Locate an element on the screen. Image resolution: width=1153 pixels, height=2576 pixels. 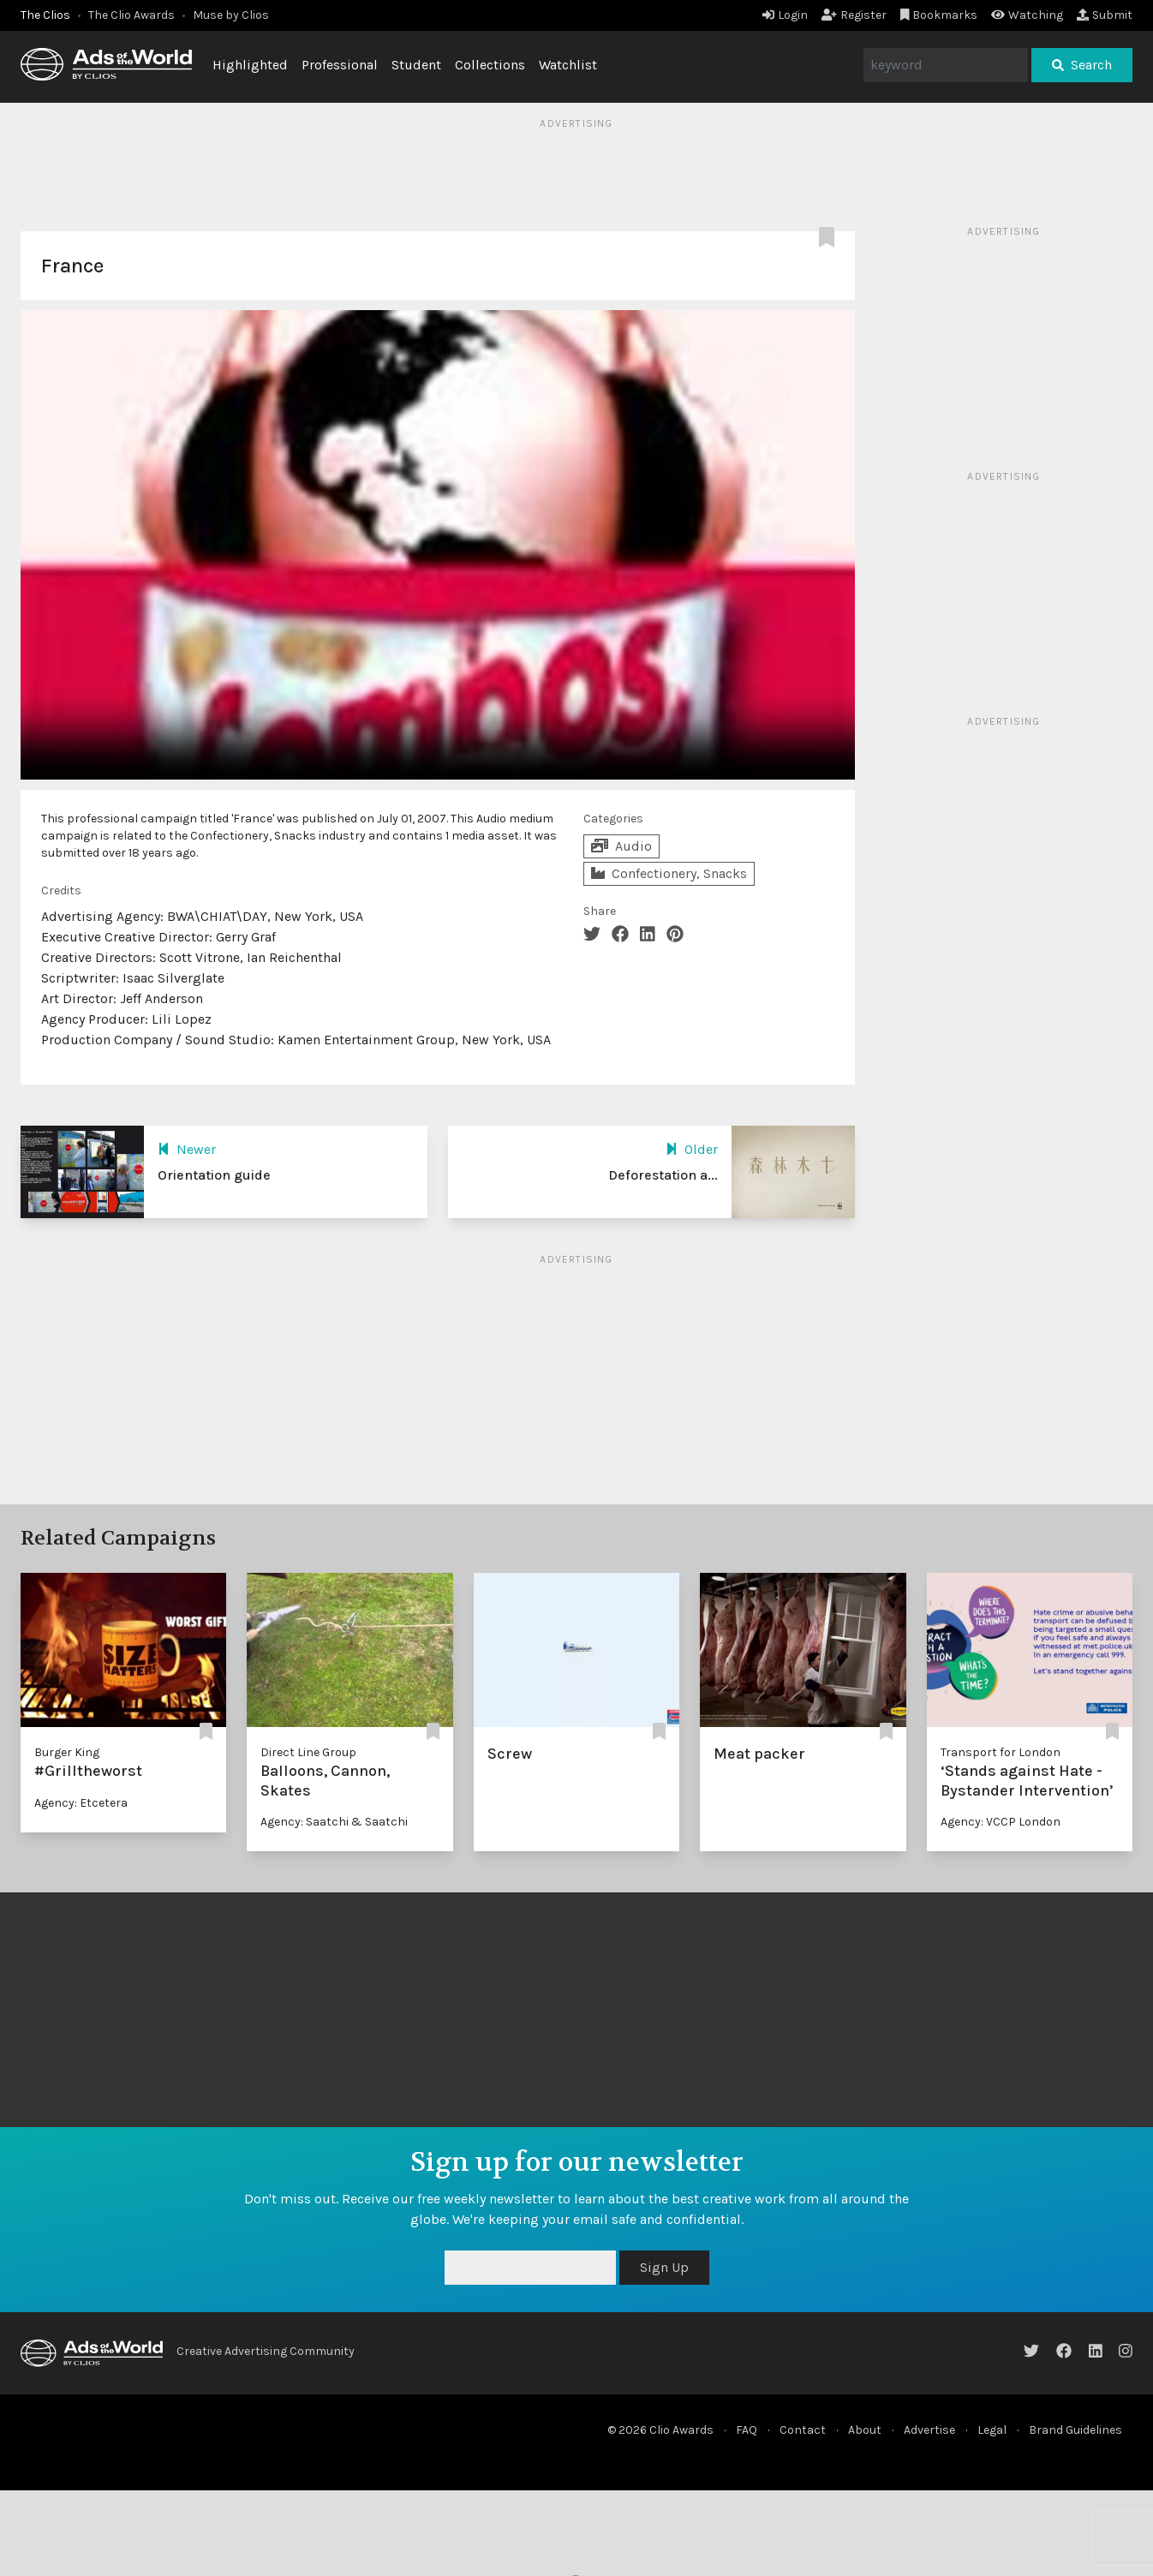
Professional is located at coordinates (340, 65).